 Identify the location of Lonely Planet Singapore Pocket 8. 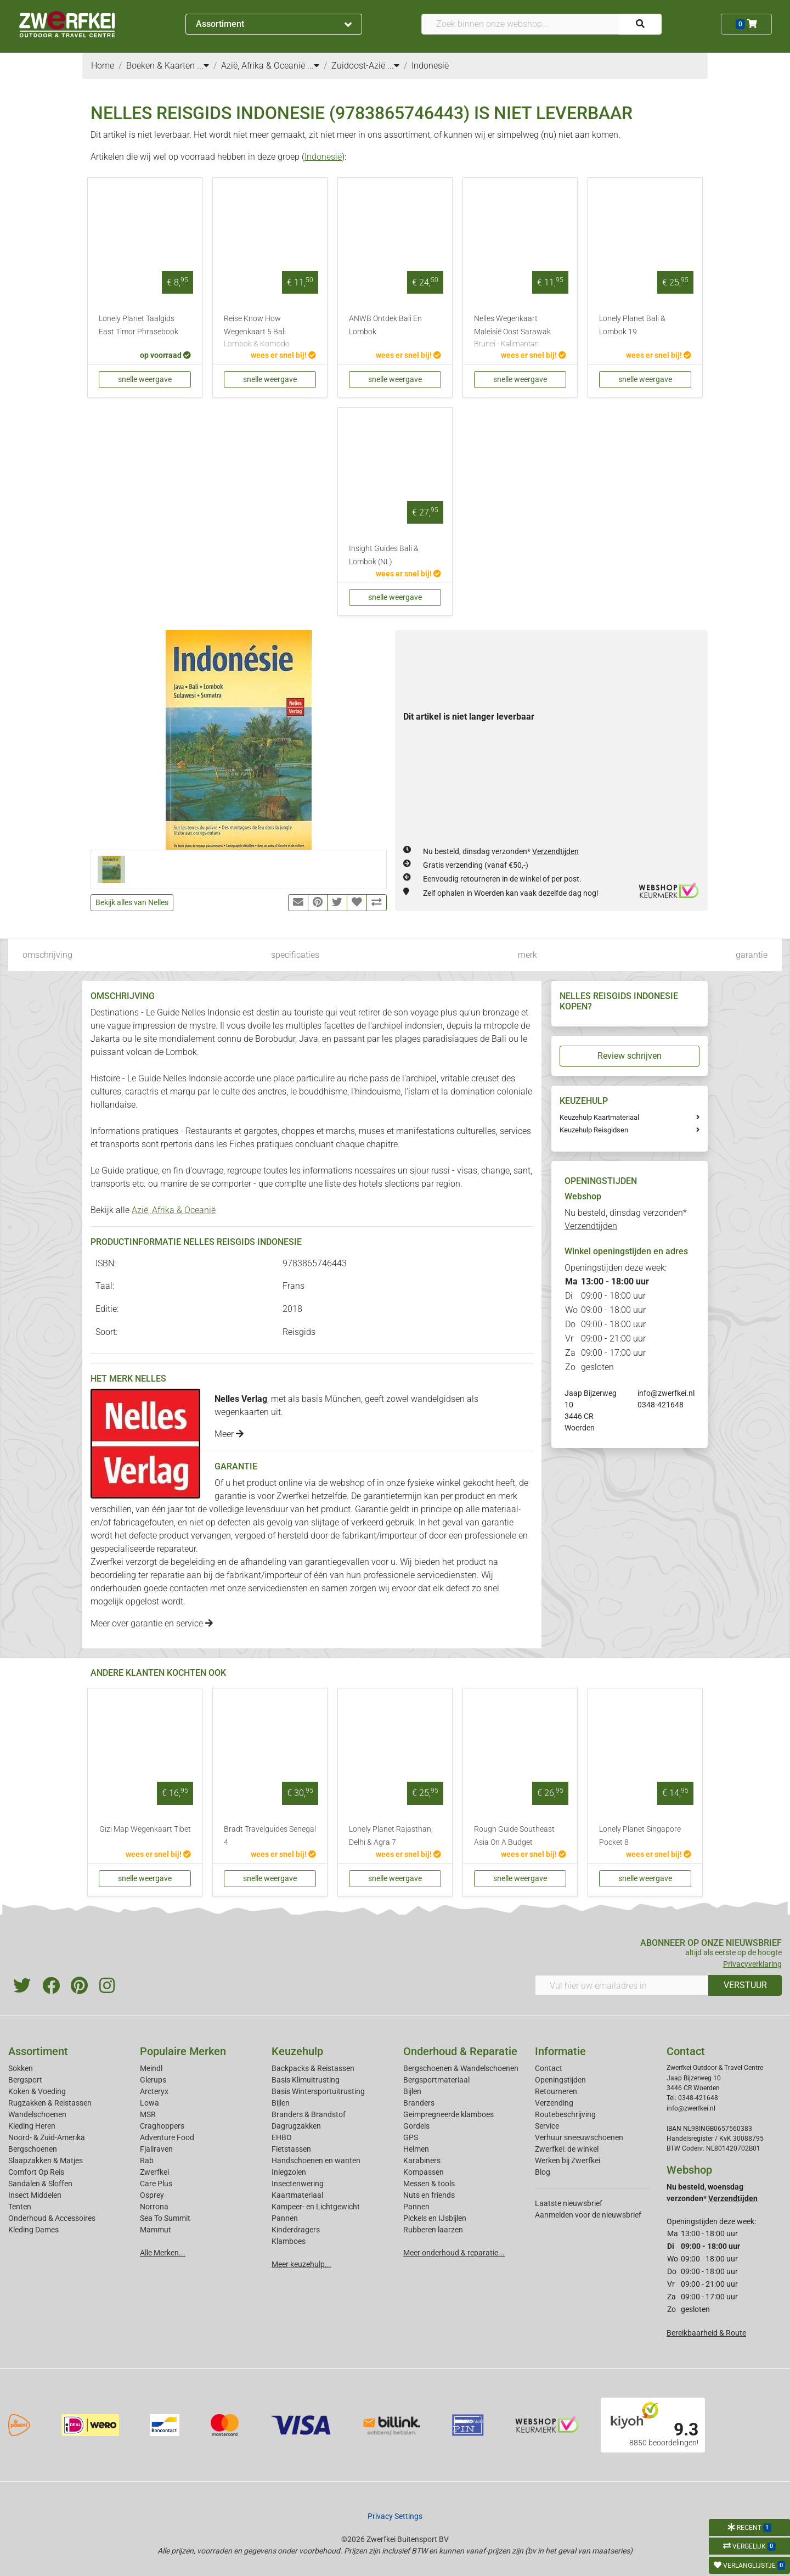
(640, 1836).